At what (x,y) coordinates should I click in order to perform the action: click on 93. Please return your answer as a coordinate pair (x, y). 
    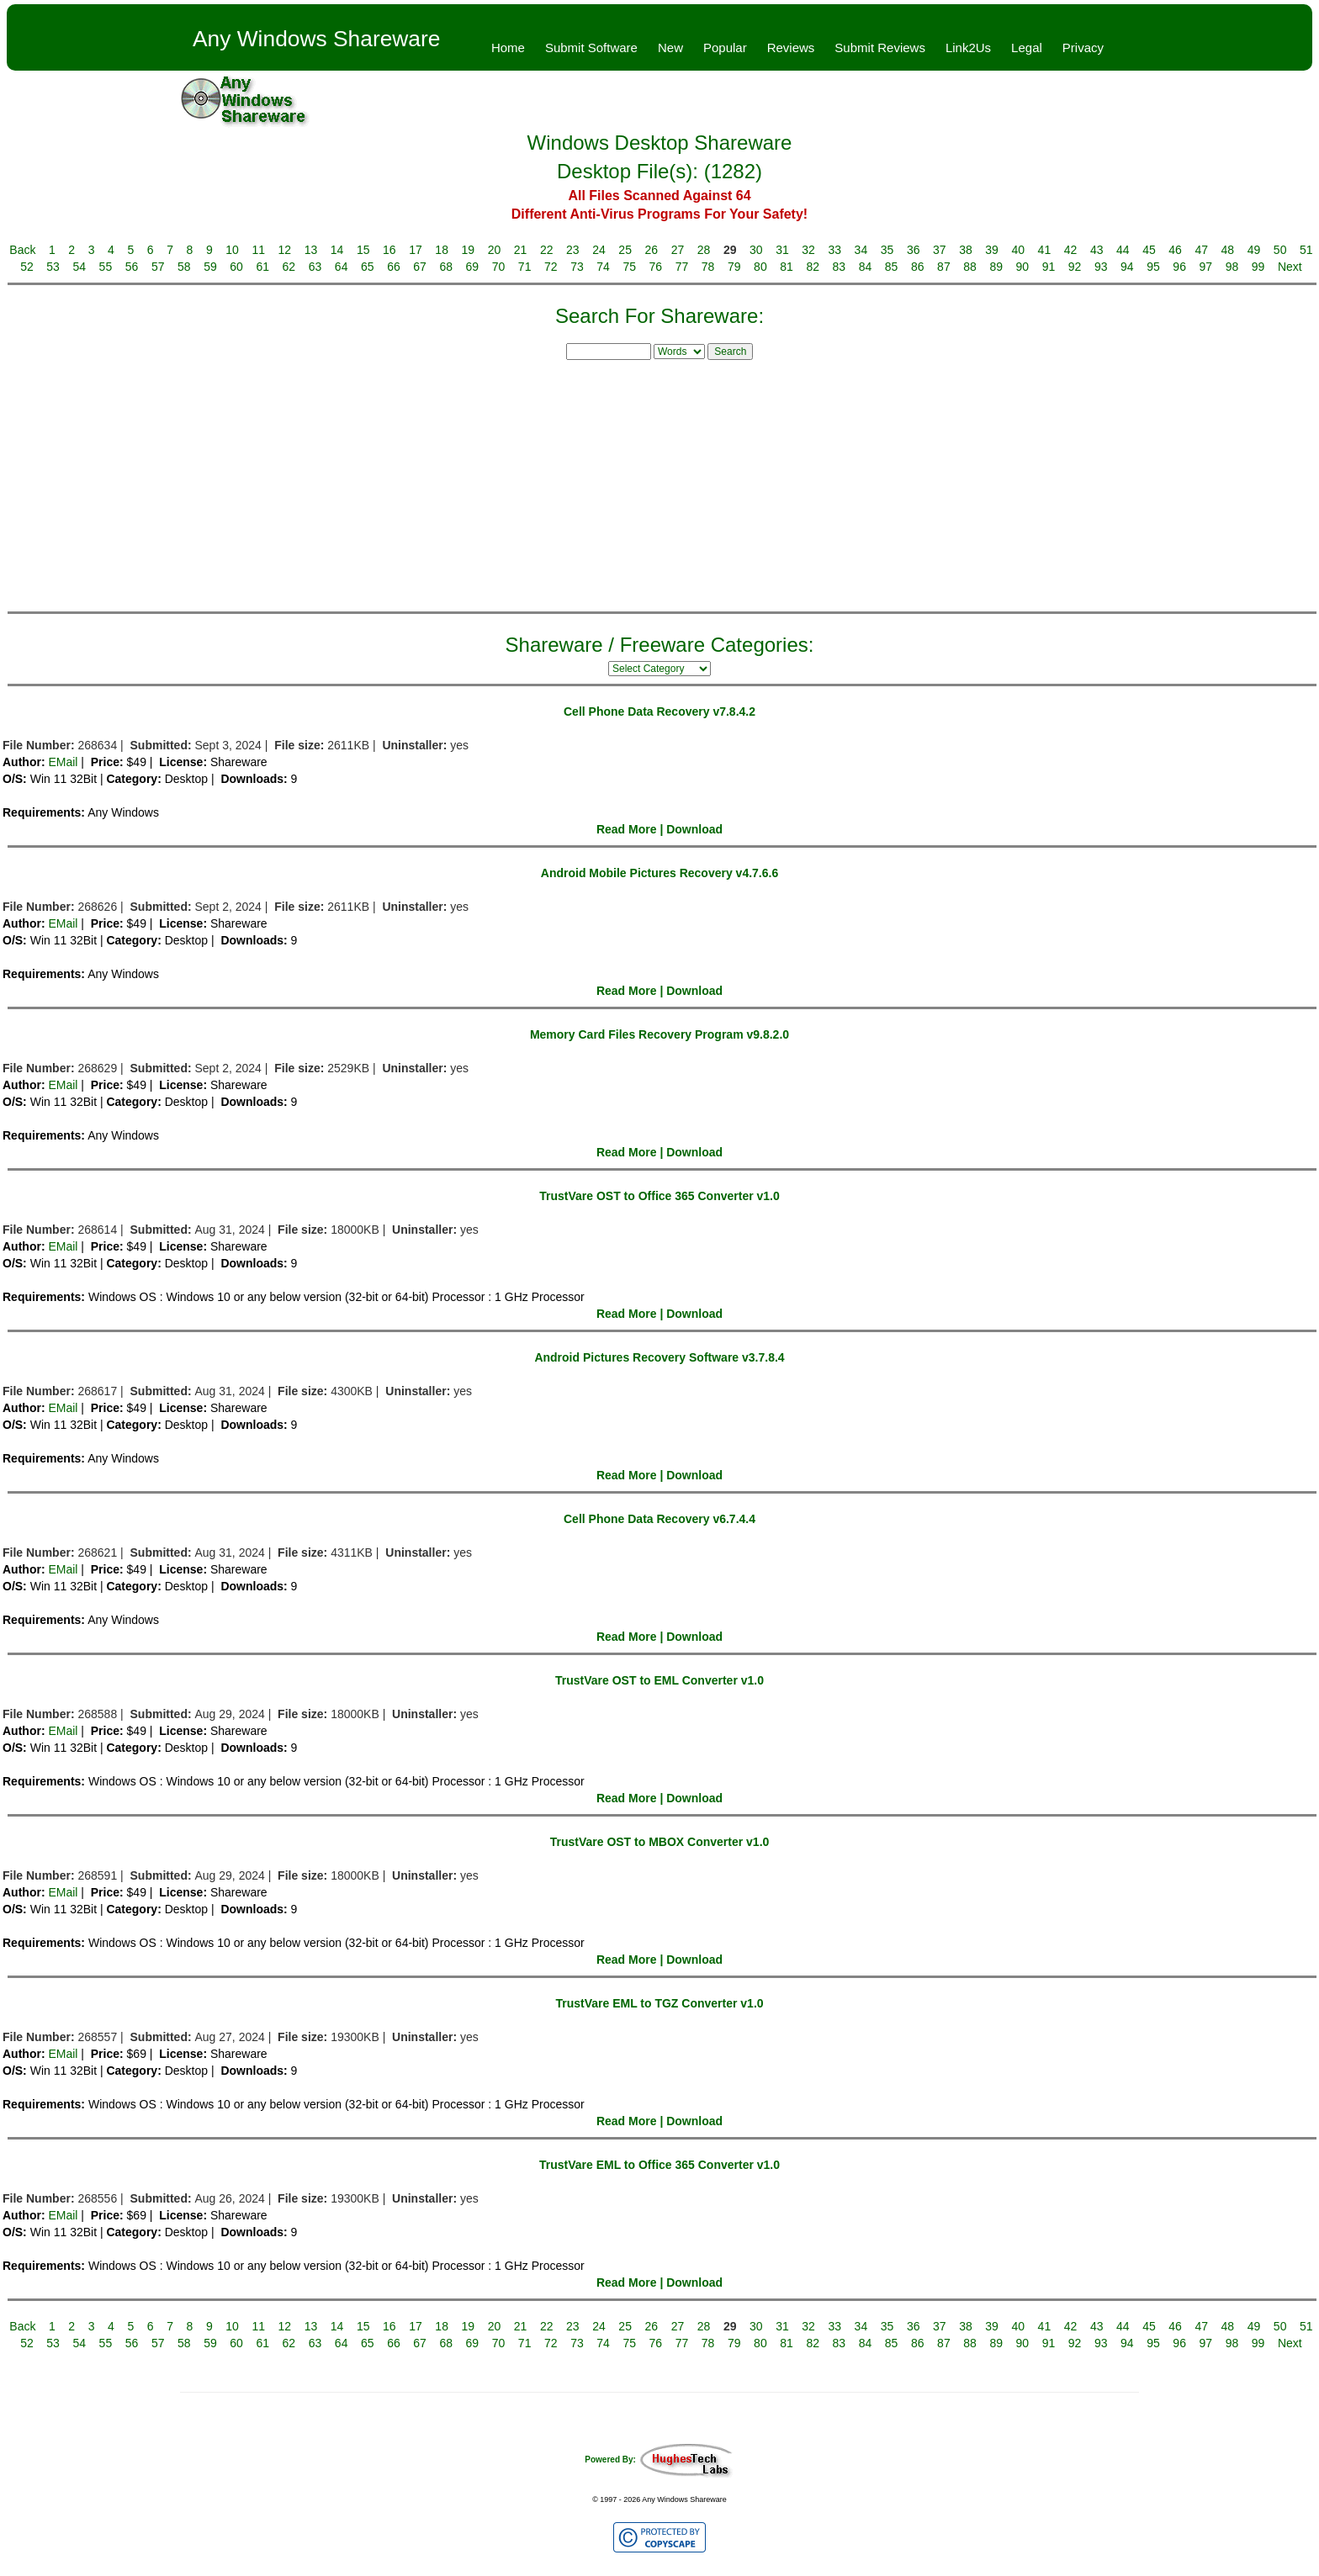
    Looking at the image, I should click on (1101, 266).